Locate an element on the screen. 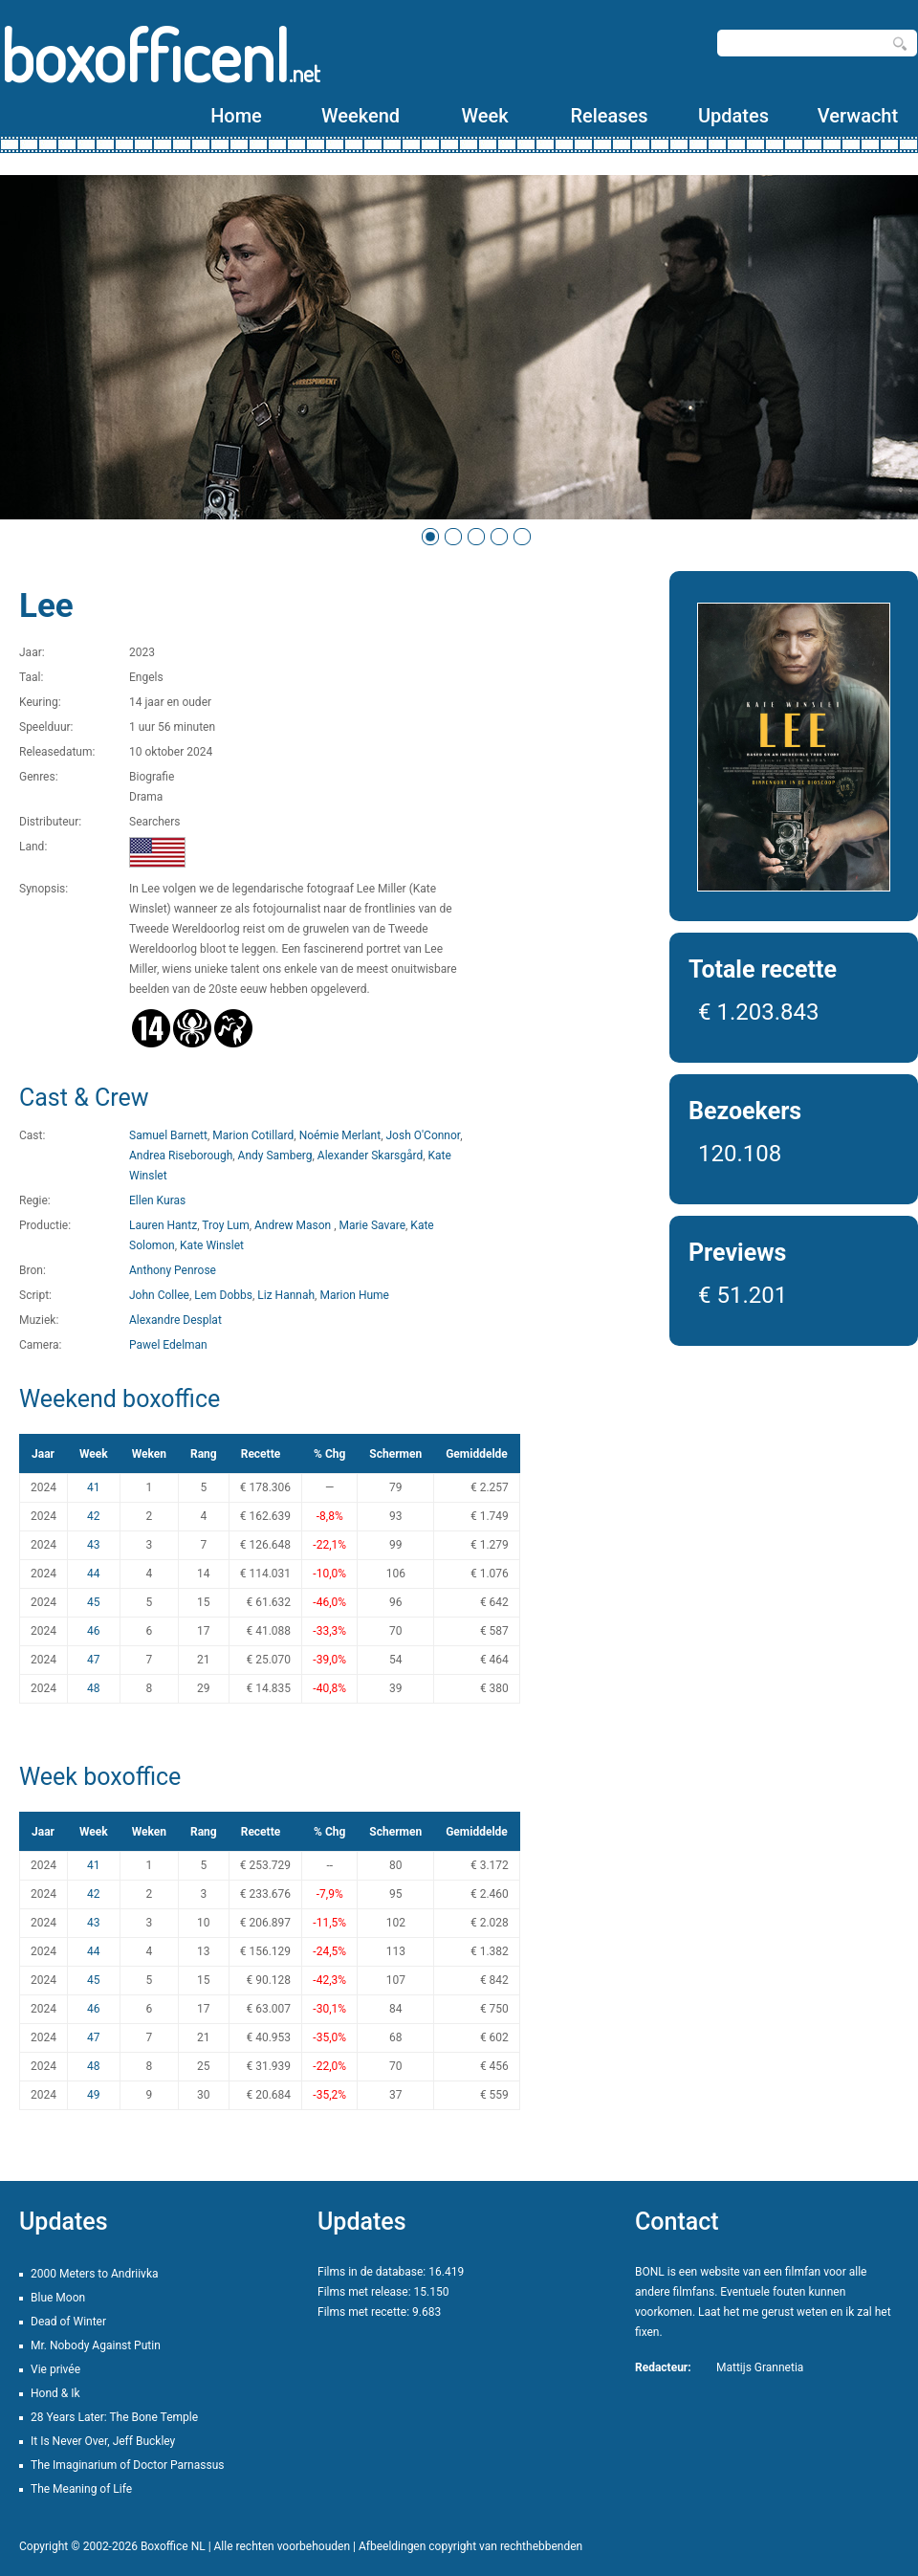  28 Years Later: The Bone Temple is located at coordinates (114, 2417).